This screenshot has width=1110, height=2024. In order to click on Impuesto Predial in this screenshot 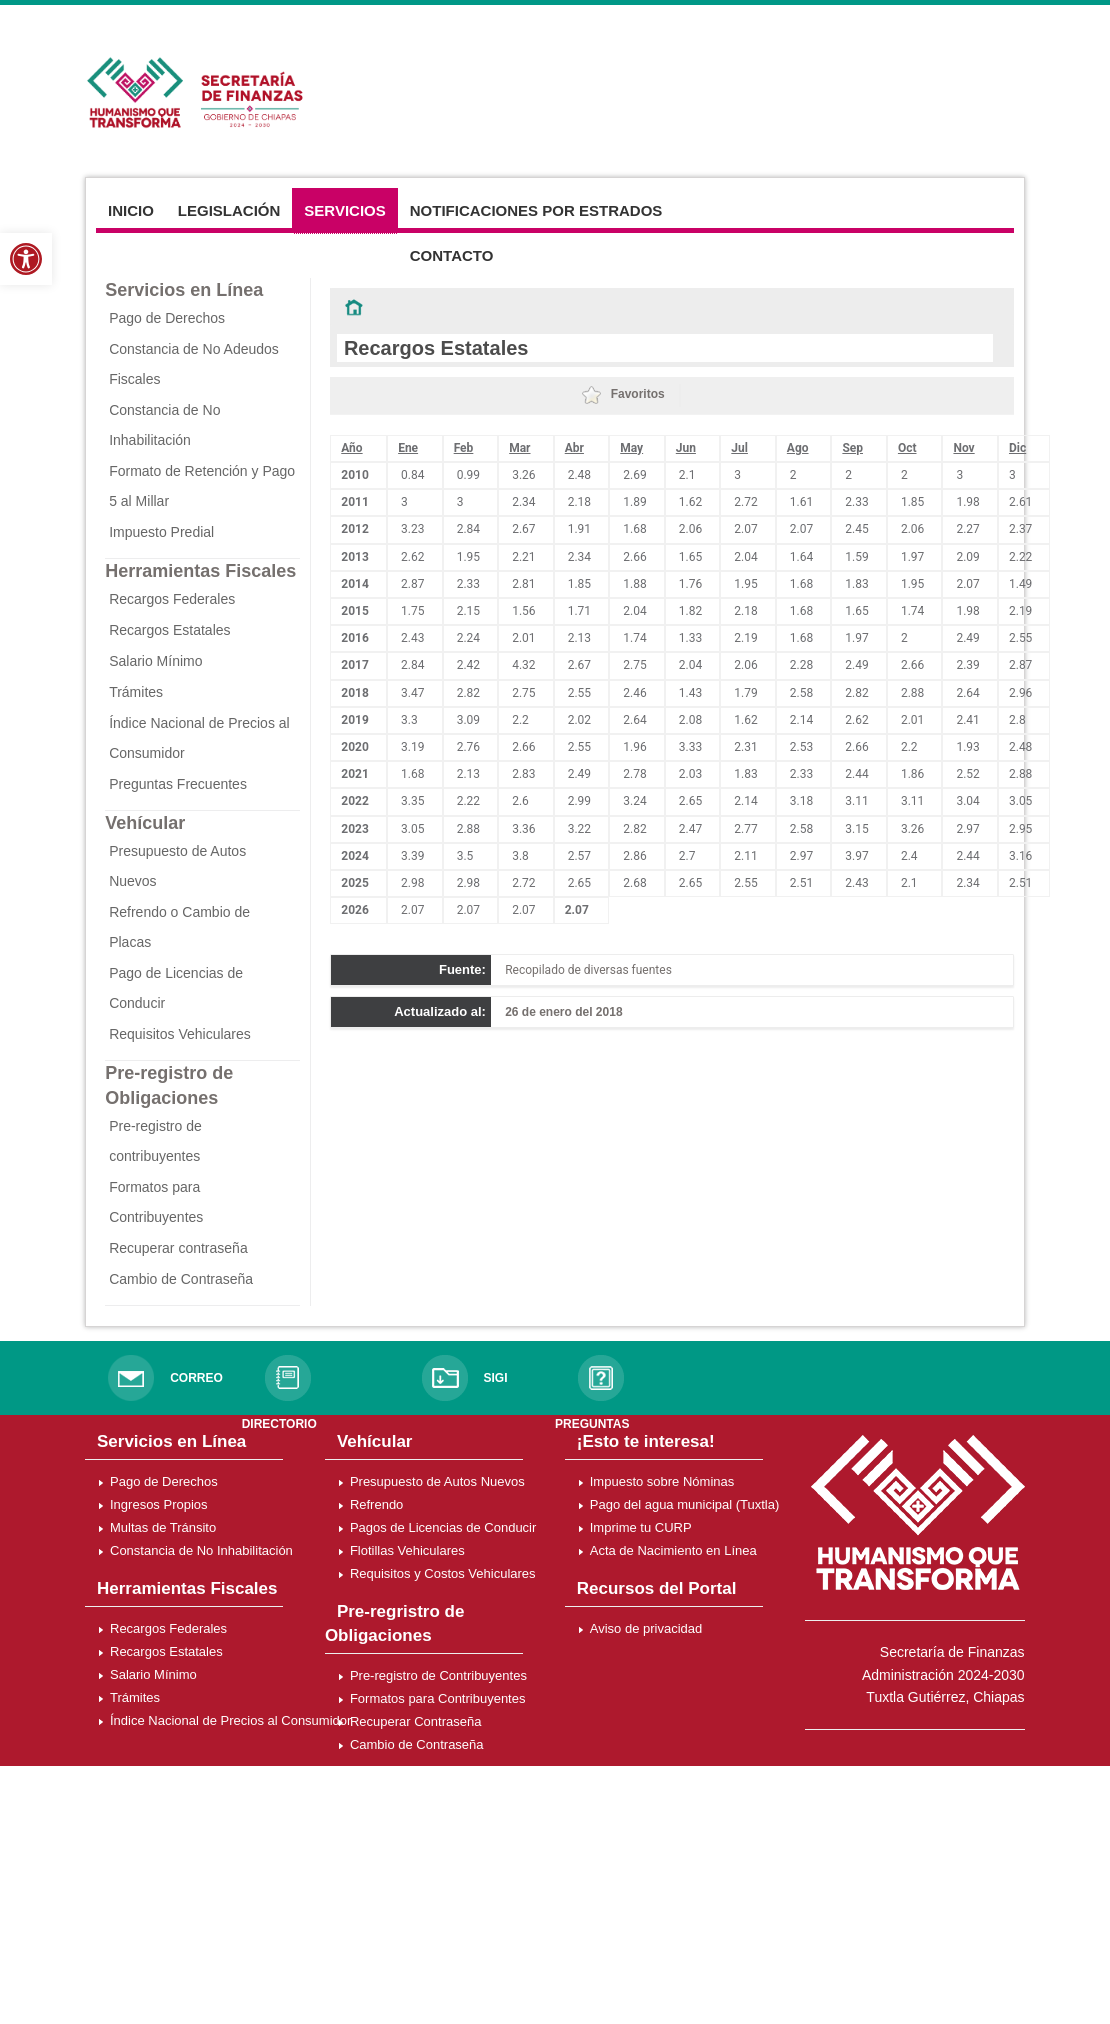, I will do `click(161, 532)`.